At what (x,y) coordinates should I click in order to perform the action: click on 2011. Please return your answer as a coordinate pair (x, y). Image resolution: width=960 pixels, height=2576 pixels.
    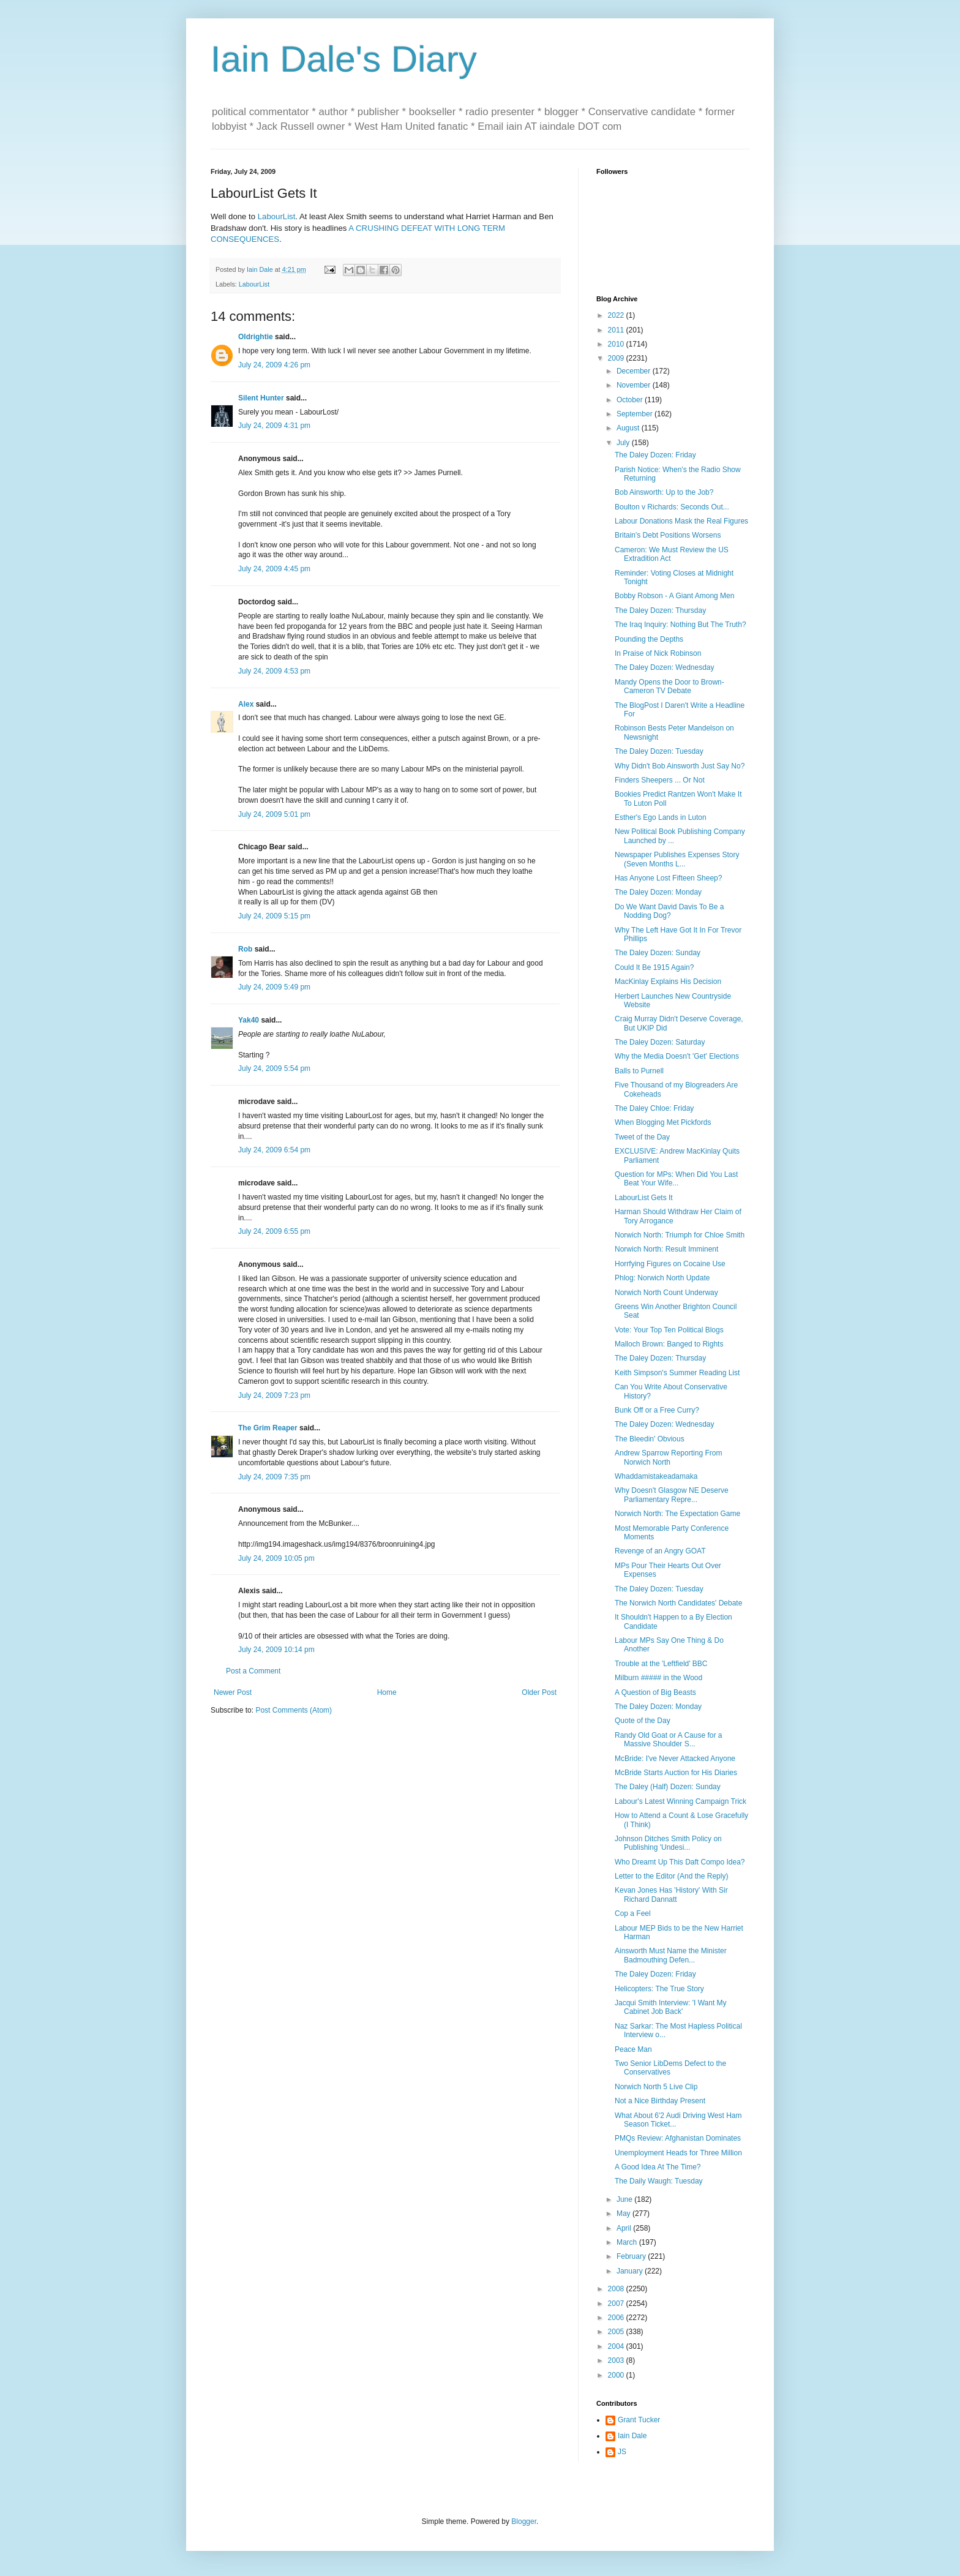
    Looking at the image, I should click on (617, 330).